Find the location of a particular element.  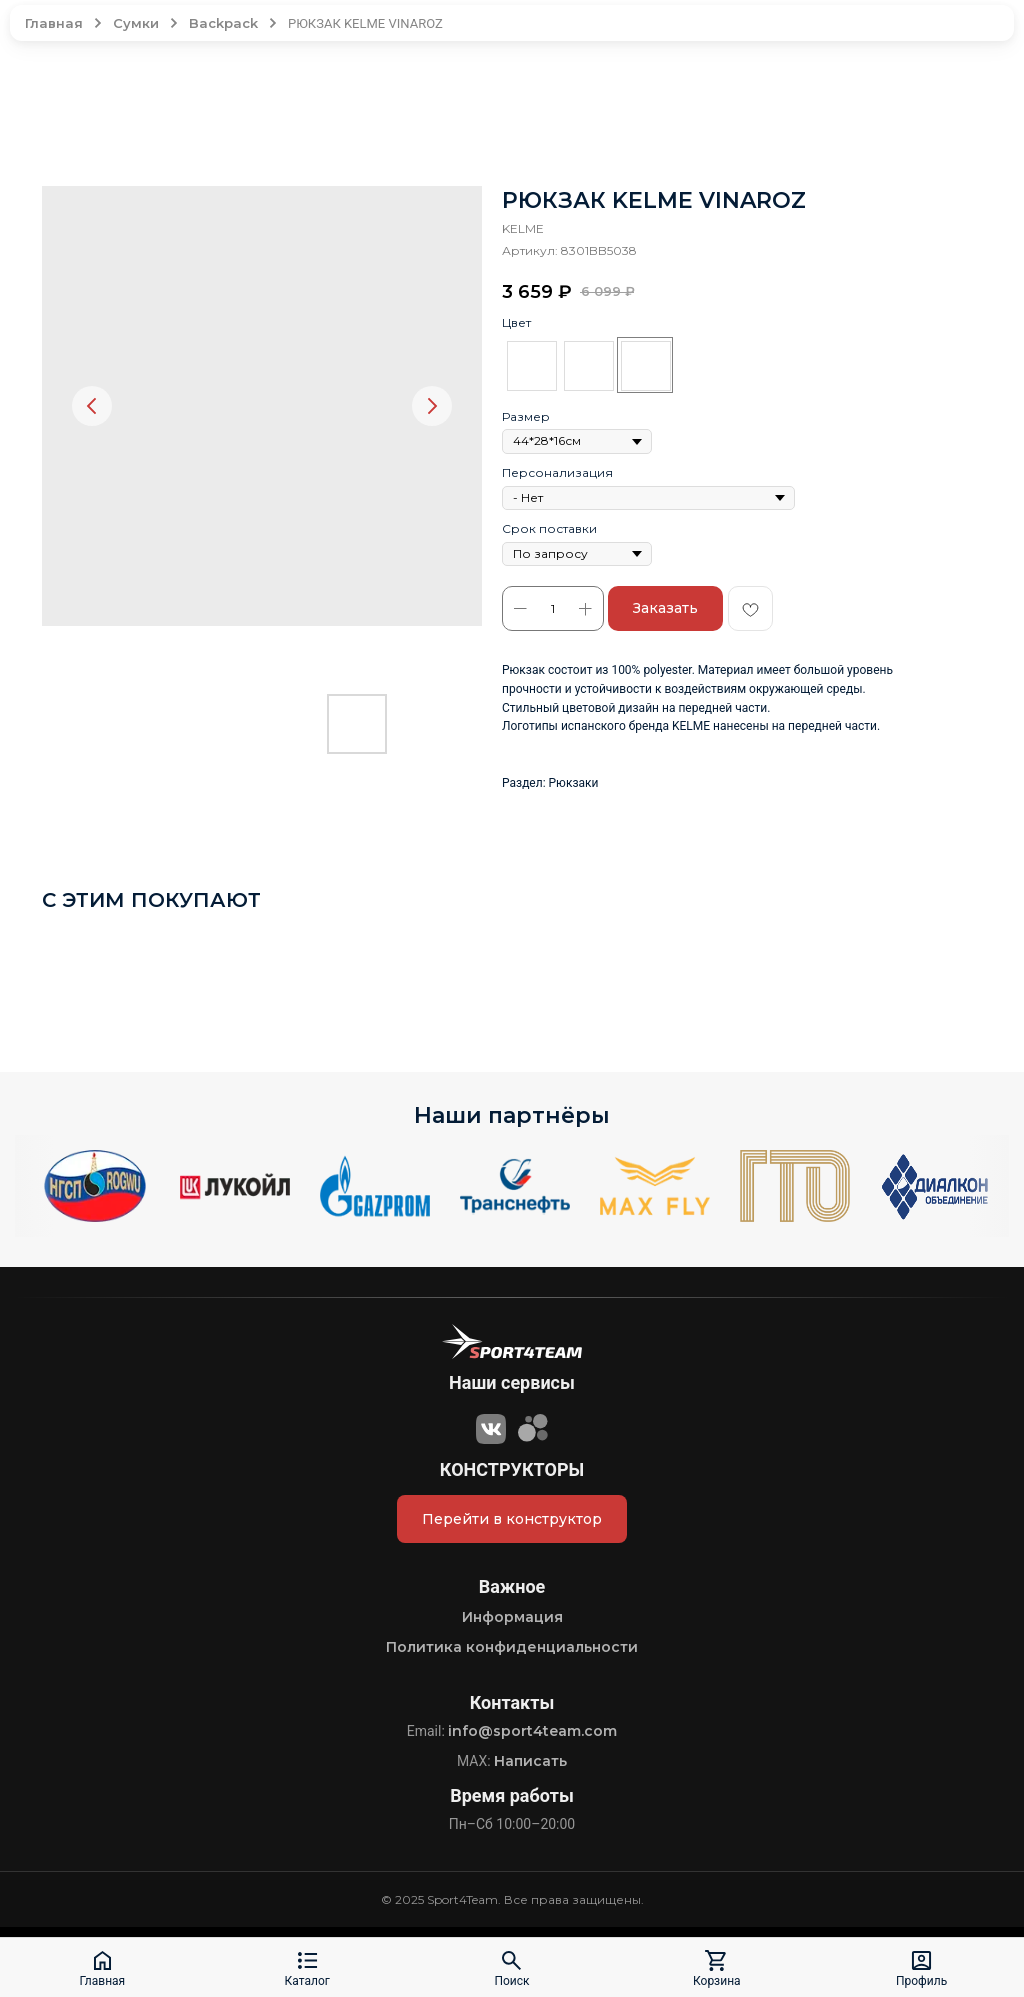

Политика конфиденциальности is located at coordinates (512, 1647).